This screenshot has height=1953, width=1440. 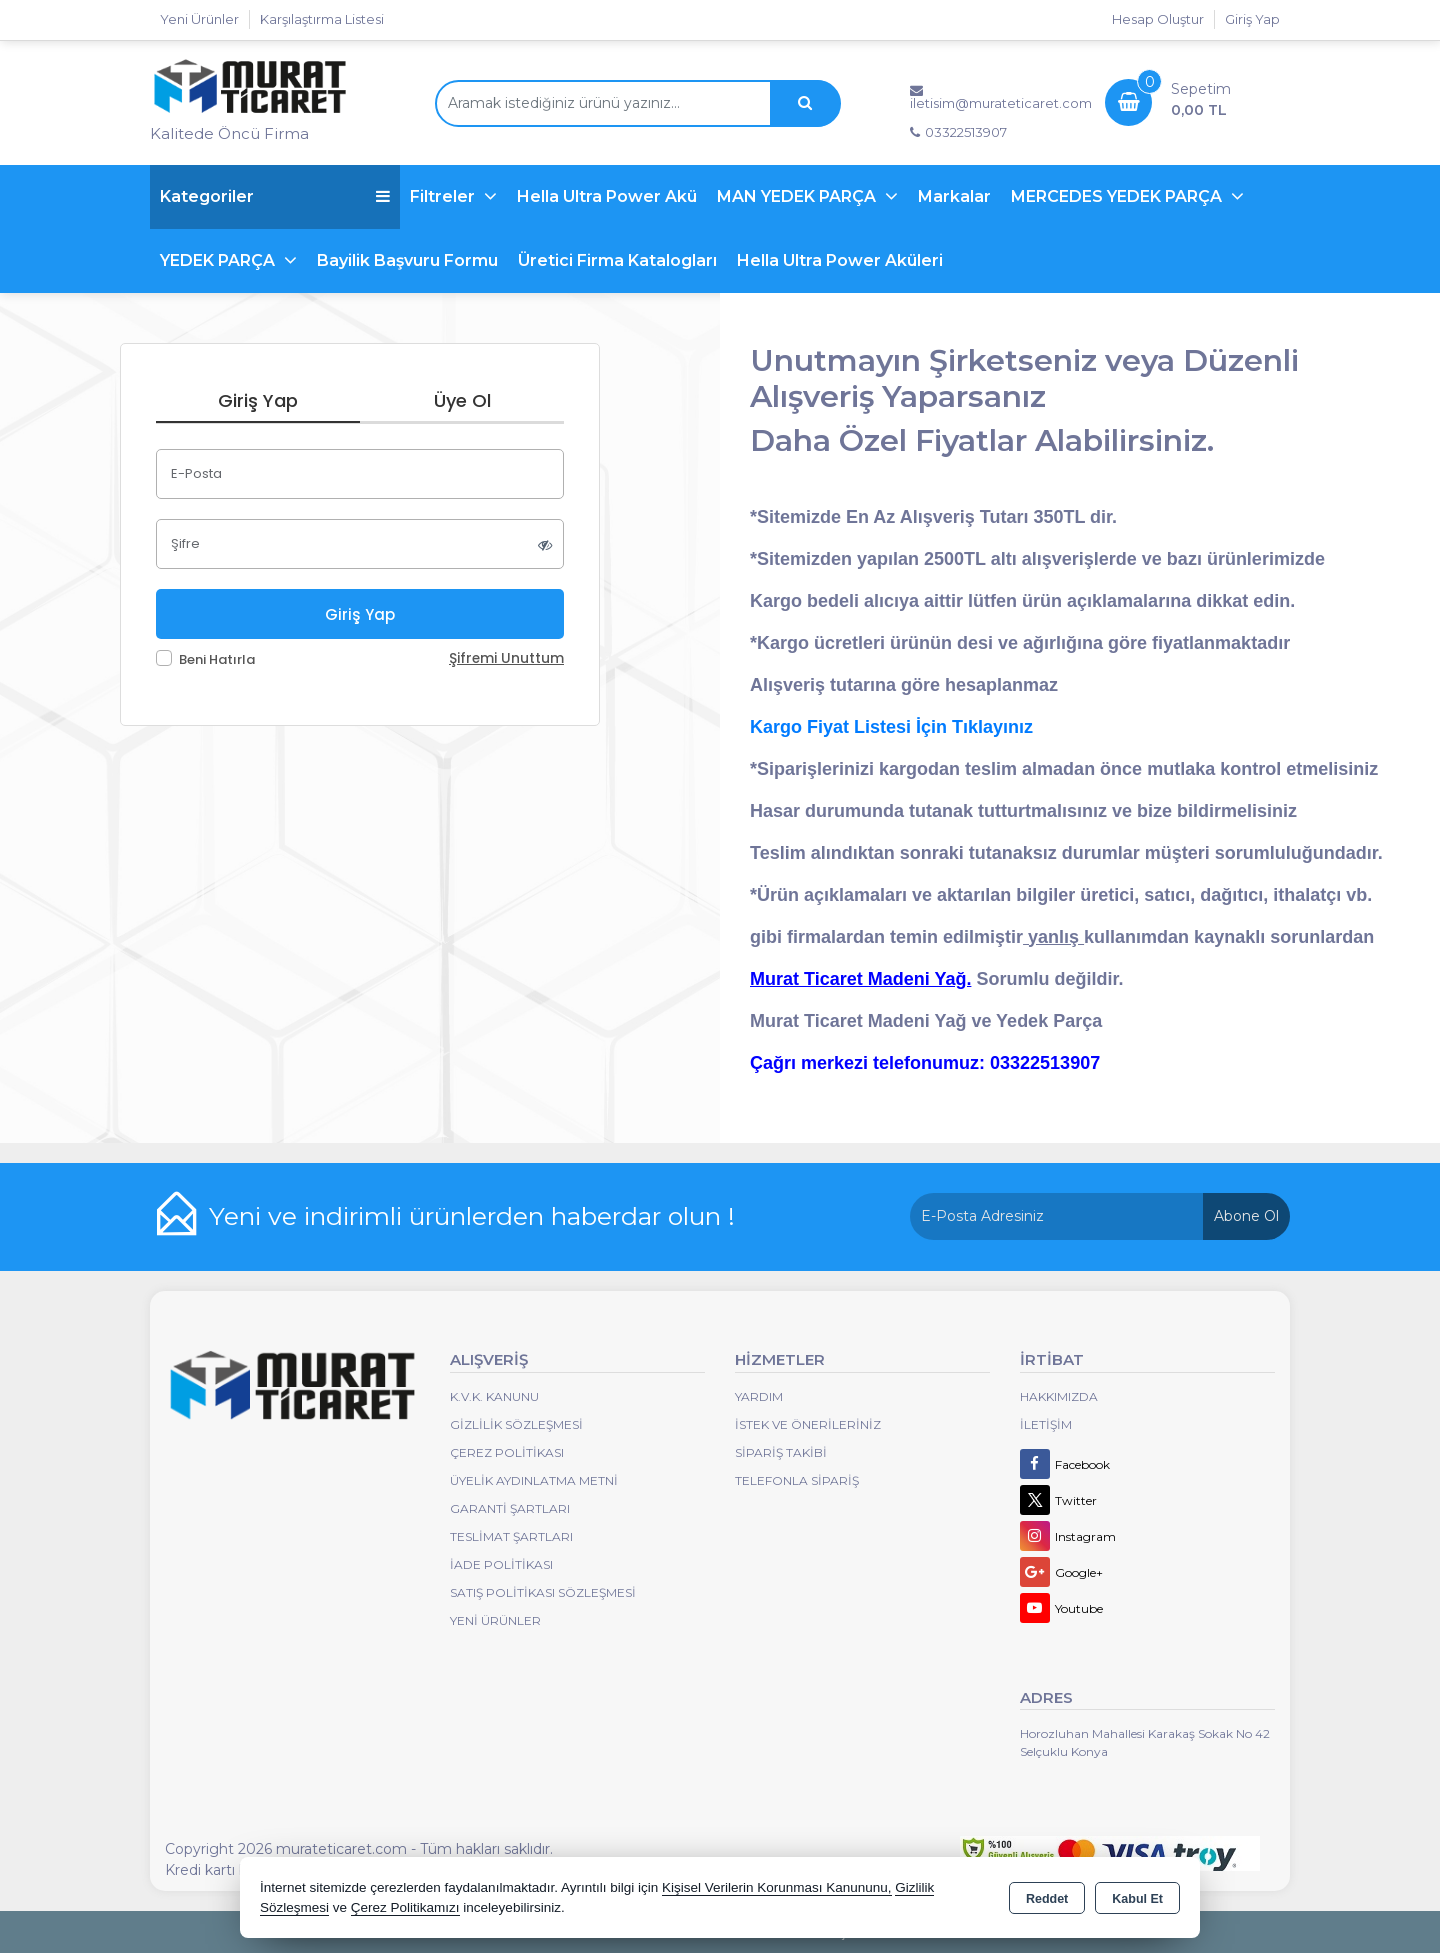 What do you see at coordinates (781, 1452) in the screenshot?
I see `Sipariş Takibi` at bounding box center [781, 1452].